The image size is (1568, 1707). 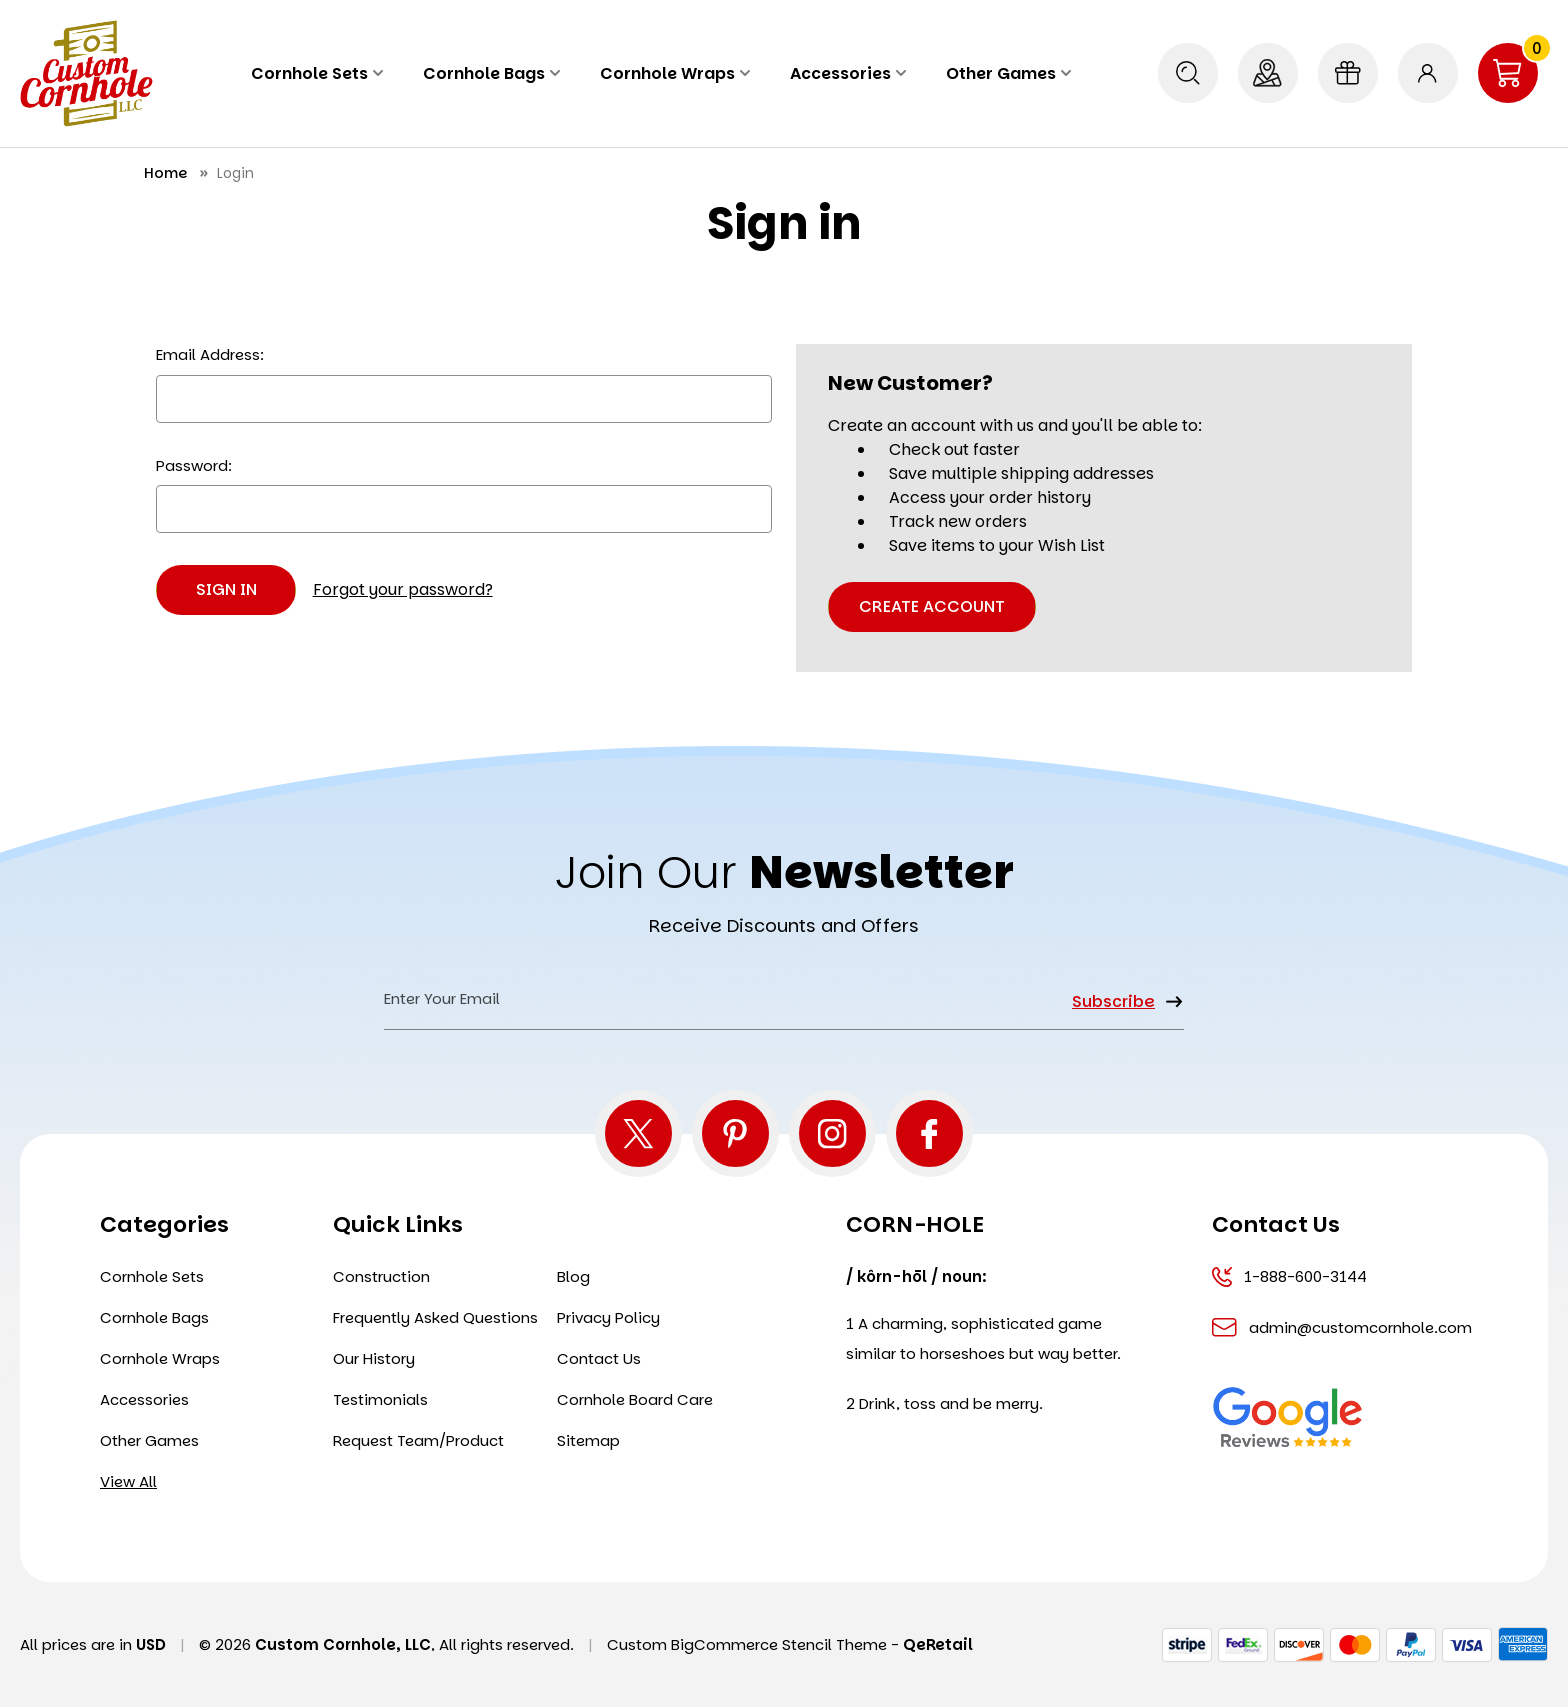 I want to click on 1-888-600-3144, so click(x=1289, y=1276).